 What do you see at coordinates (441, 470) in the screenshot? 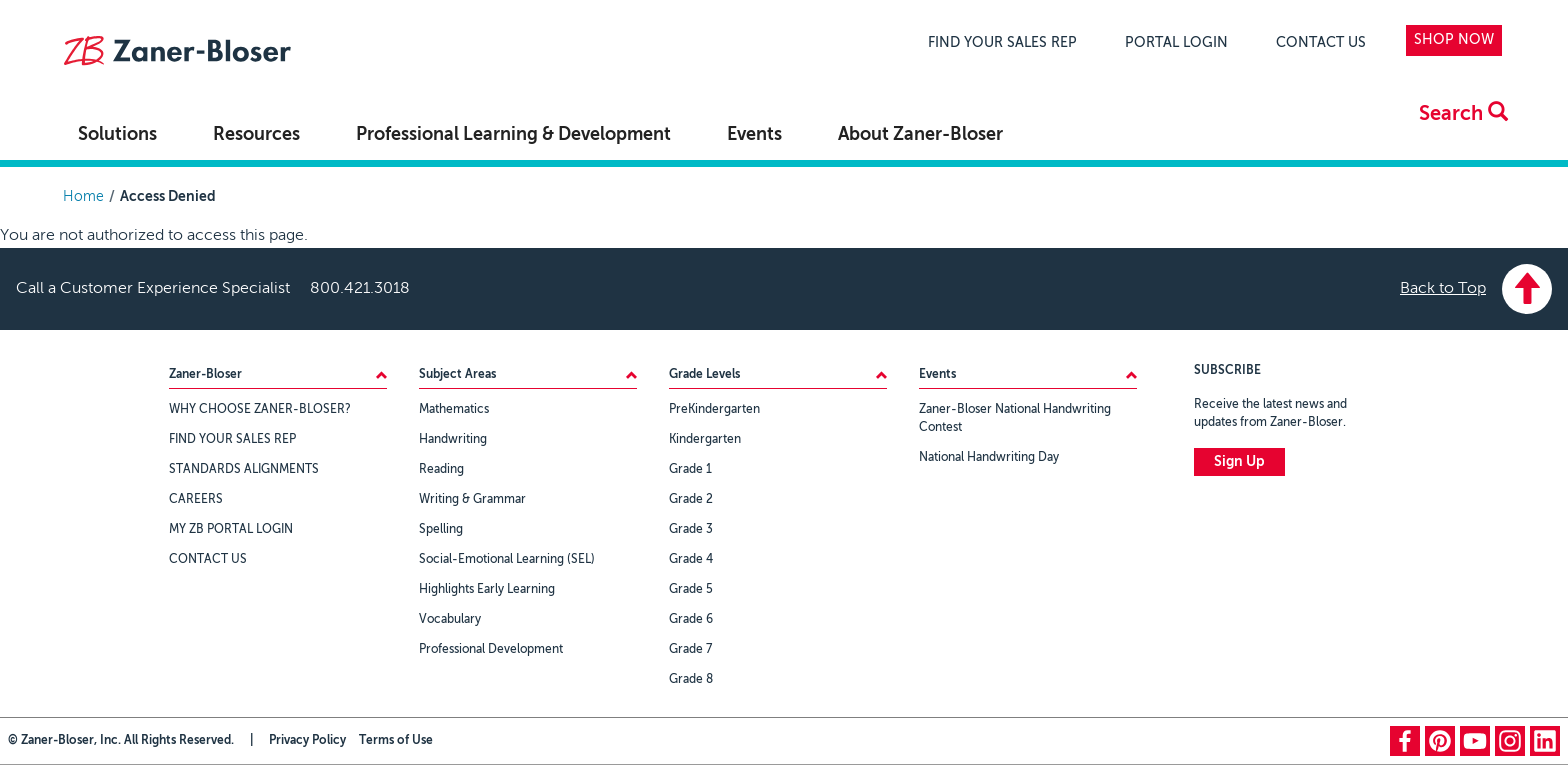
I see `Reading` at bounding box center [441, 470].